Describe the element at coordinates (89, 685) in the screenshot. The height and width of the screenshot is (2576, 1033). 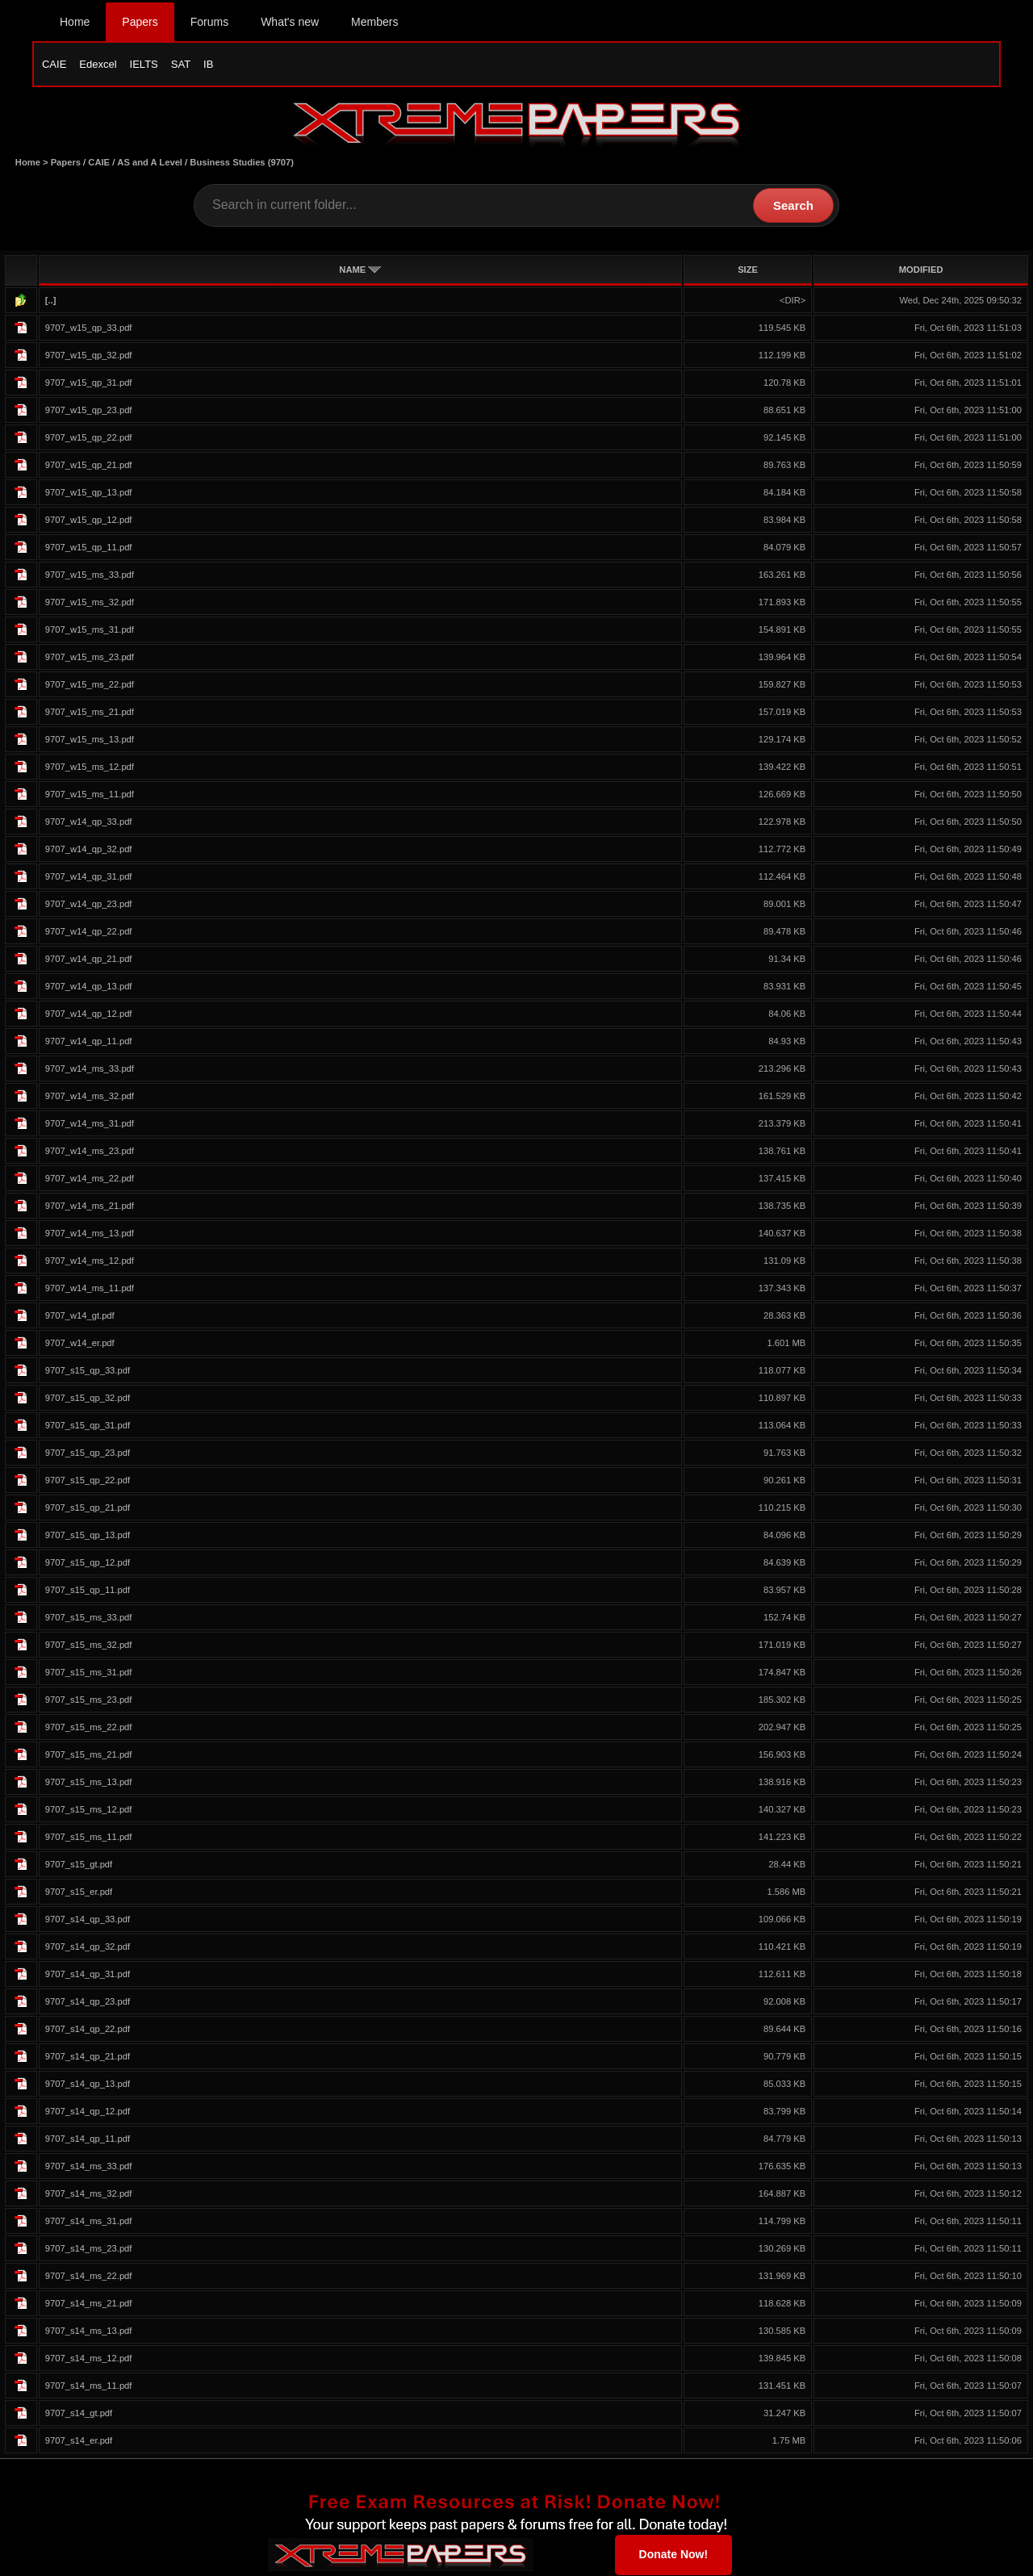
I see `9707_w15_ms_22.pdf` at that location.